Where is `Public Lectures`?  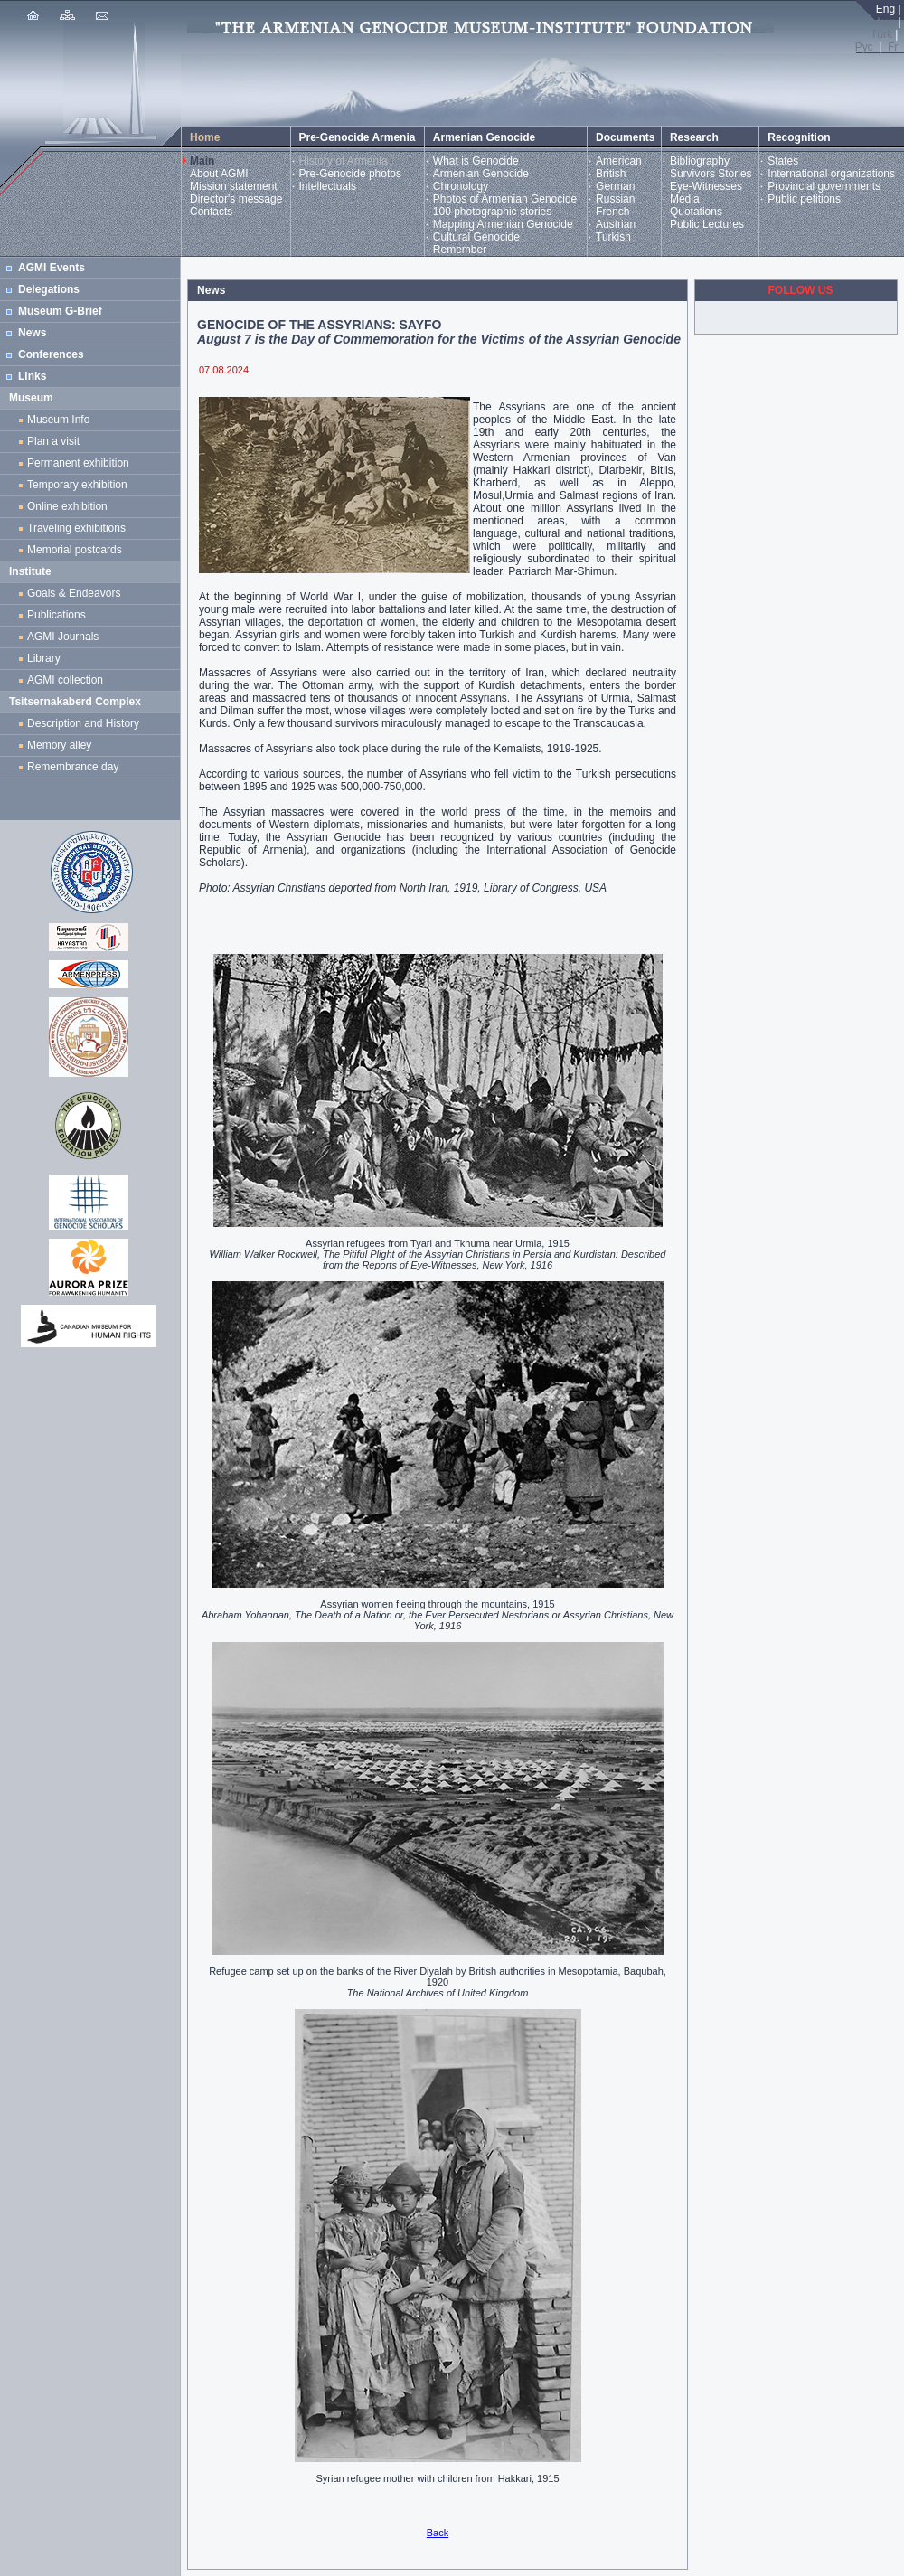
Public Lectures is located at coordinates (707, 224).